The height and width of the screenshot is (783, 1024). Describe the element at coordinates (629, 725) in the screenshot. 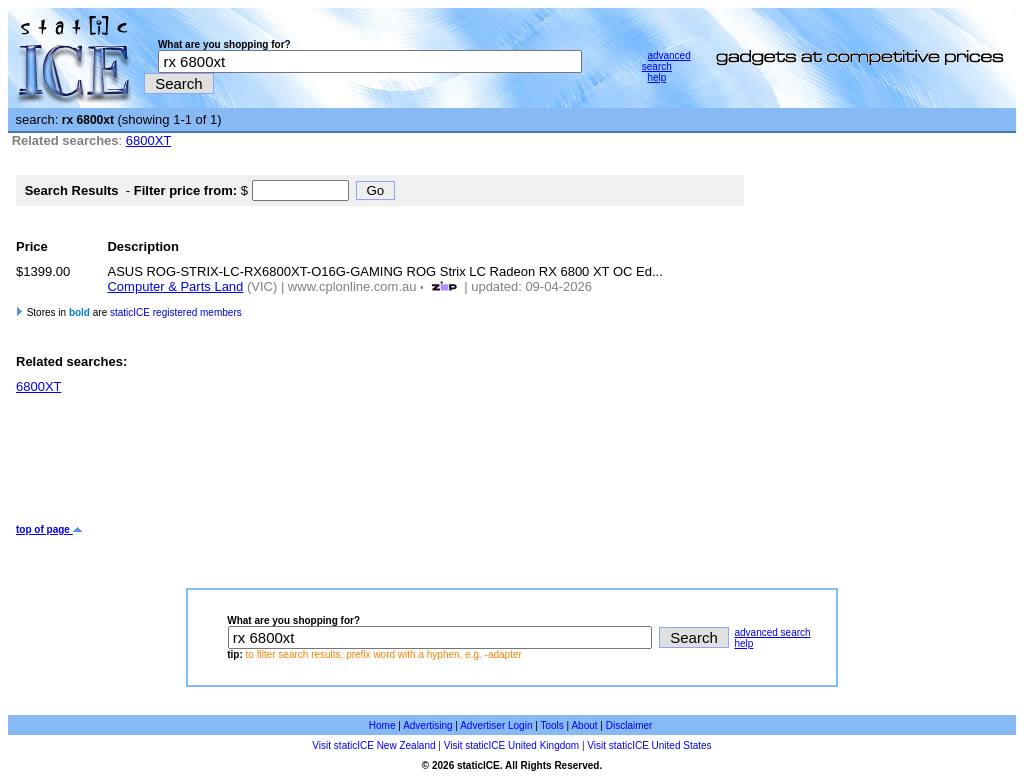

I see `Disclaimer` at that location.